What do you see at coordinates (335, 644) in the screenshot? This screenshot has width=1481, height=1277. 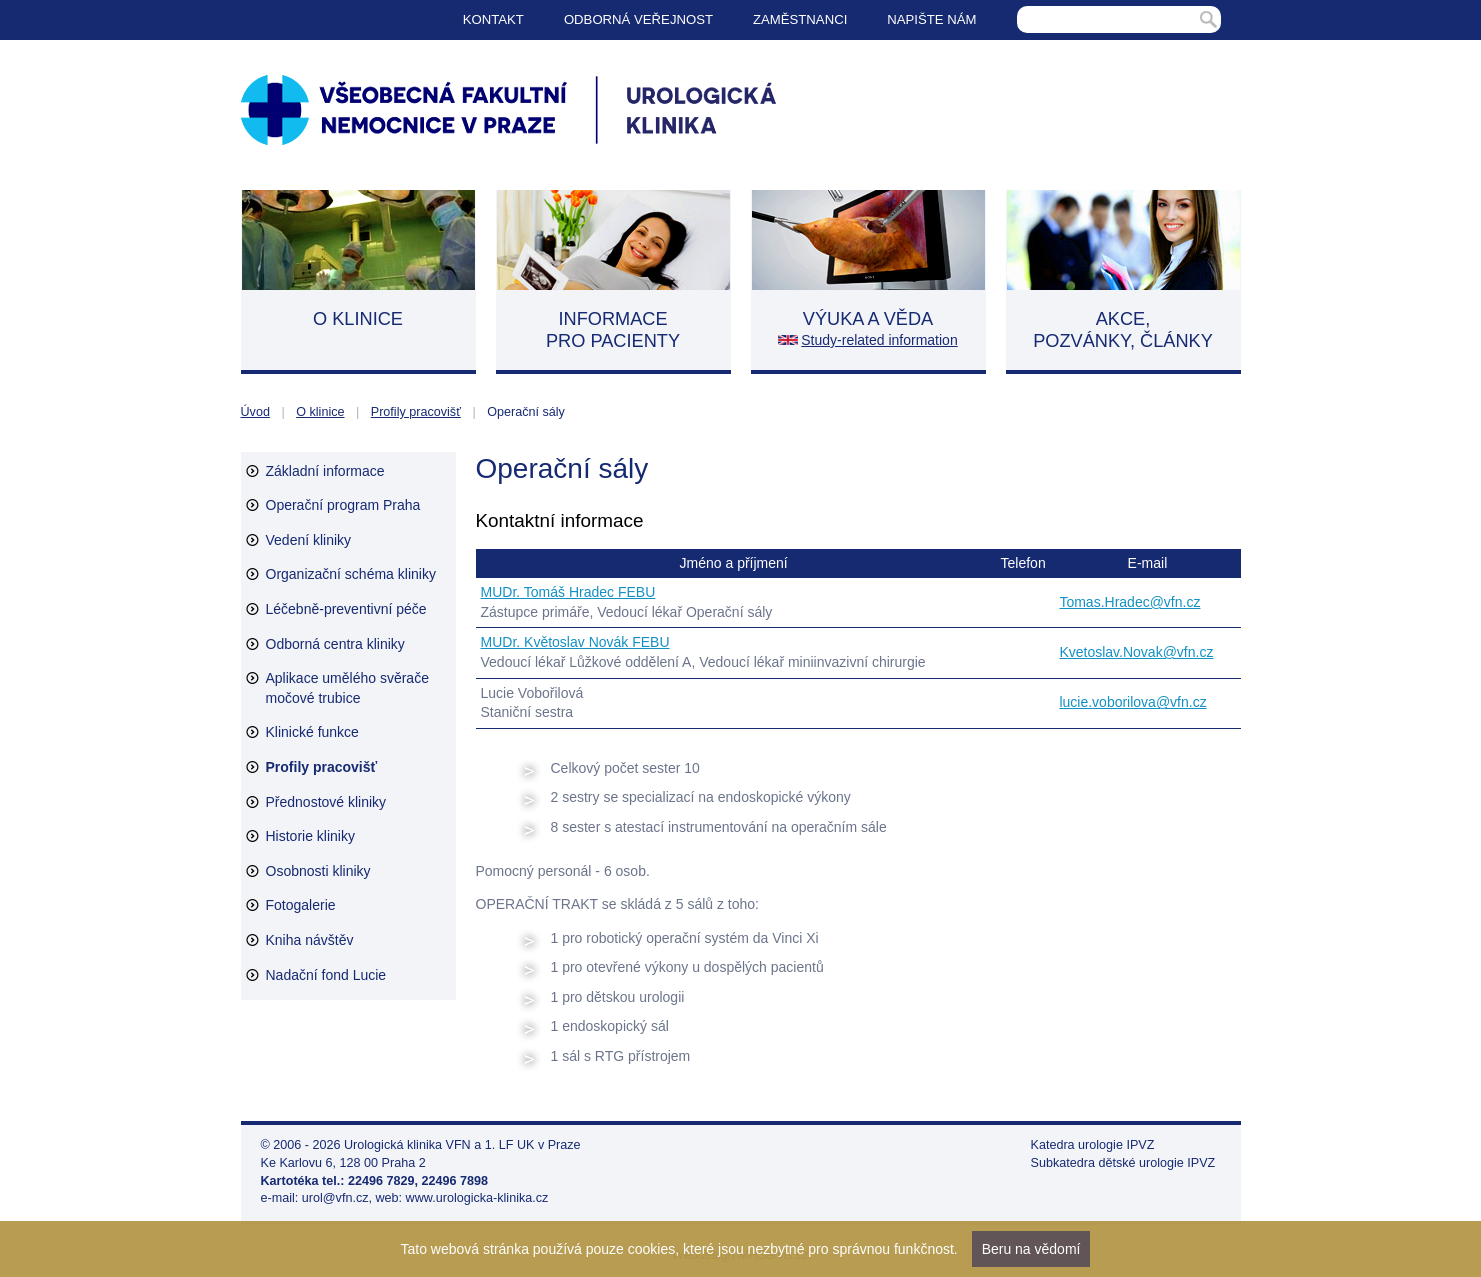 I see `Odborná centra kliniky` at bounding box center [335, 644].